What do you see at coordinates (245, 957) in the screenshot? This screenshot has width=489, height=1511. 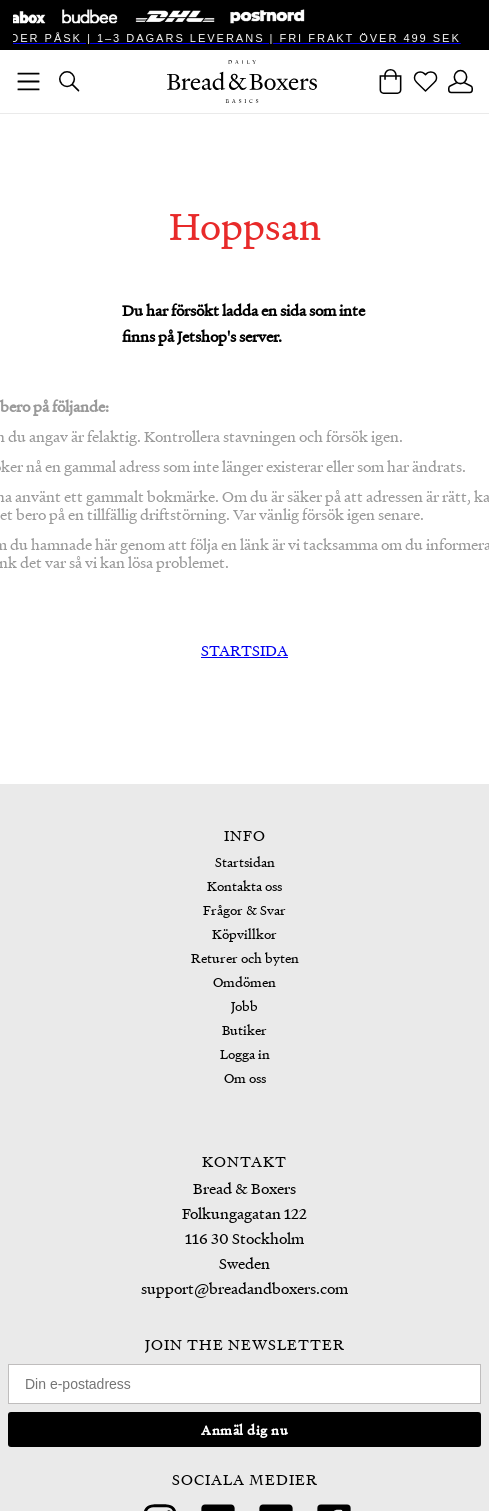 I see `Returer och byten` at bounding box center [245, 957].